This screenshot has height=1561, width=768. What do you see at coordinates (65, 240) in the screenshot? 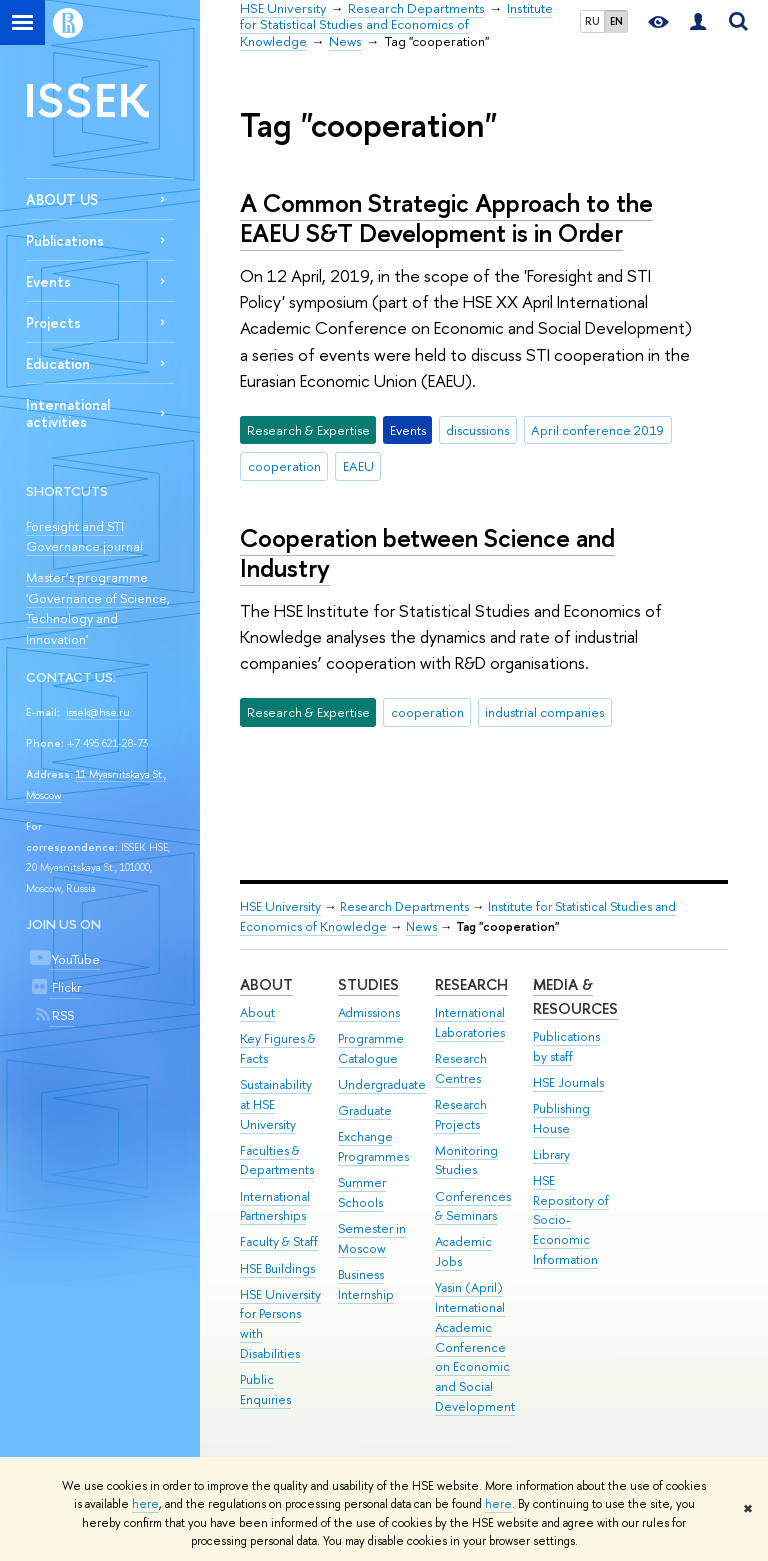
I see `Publications` at bounding box center [65, 240].